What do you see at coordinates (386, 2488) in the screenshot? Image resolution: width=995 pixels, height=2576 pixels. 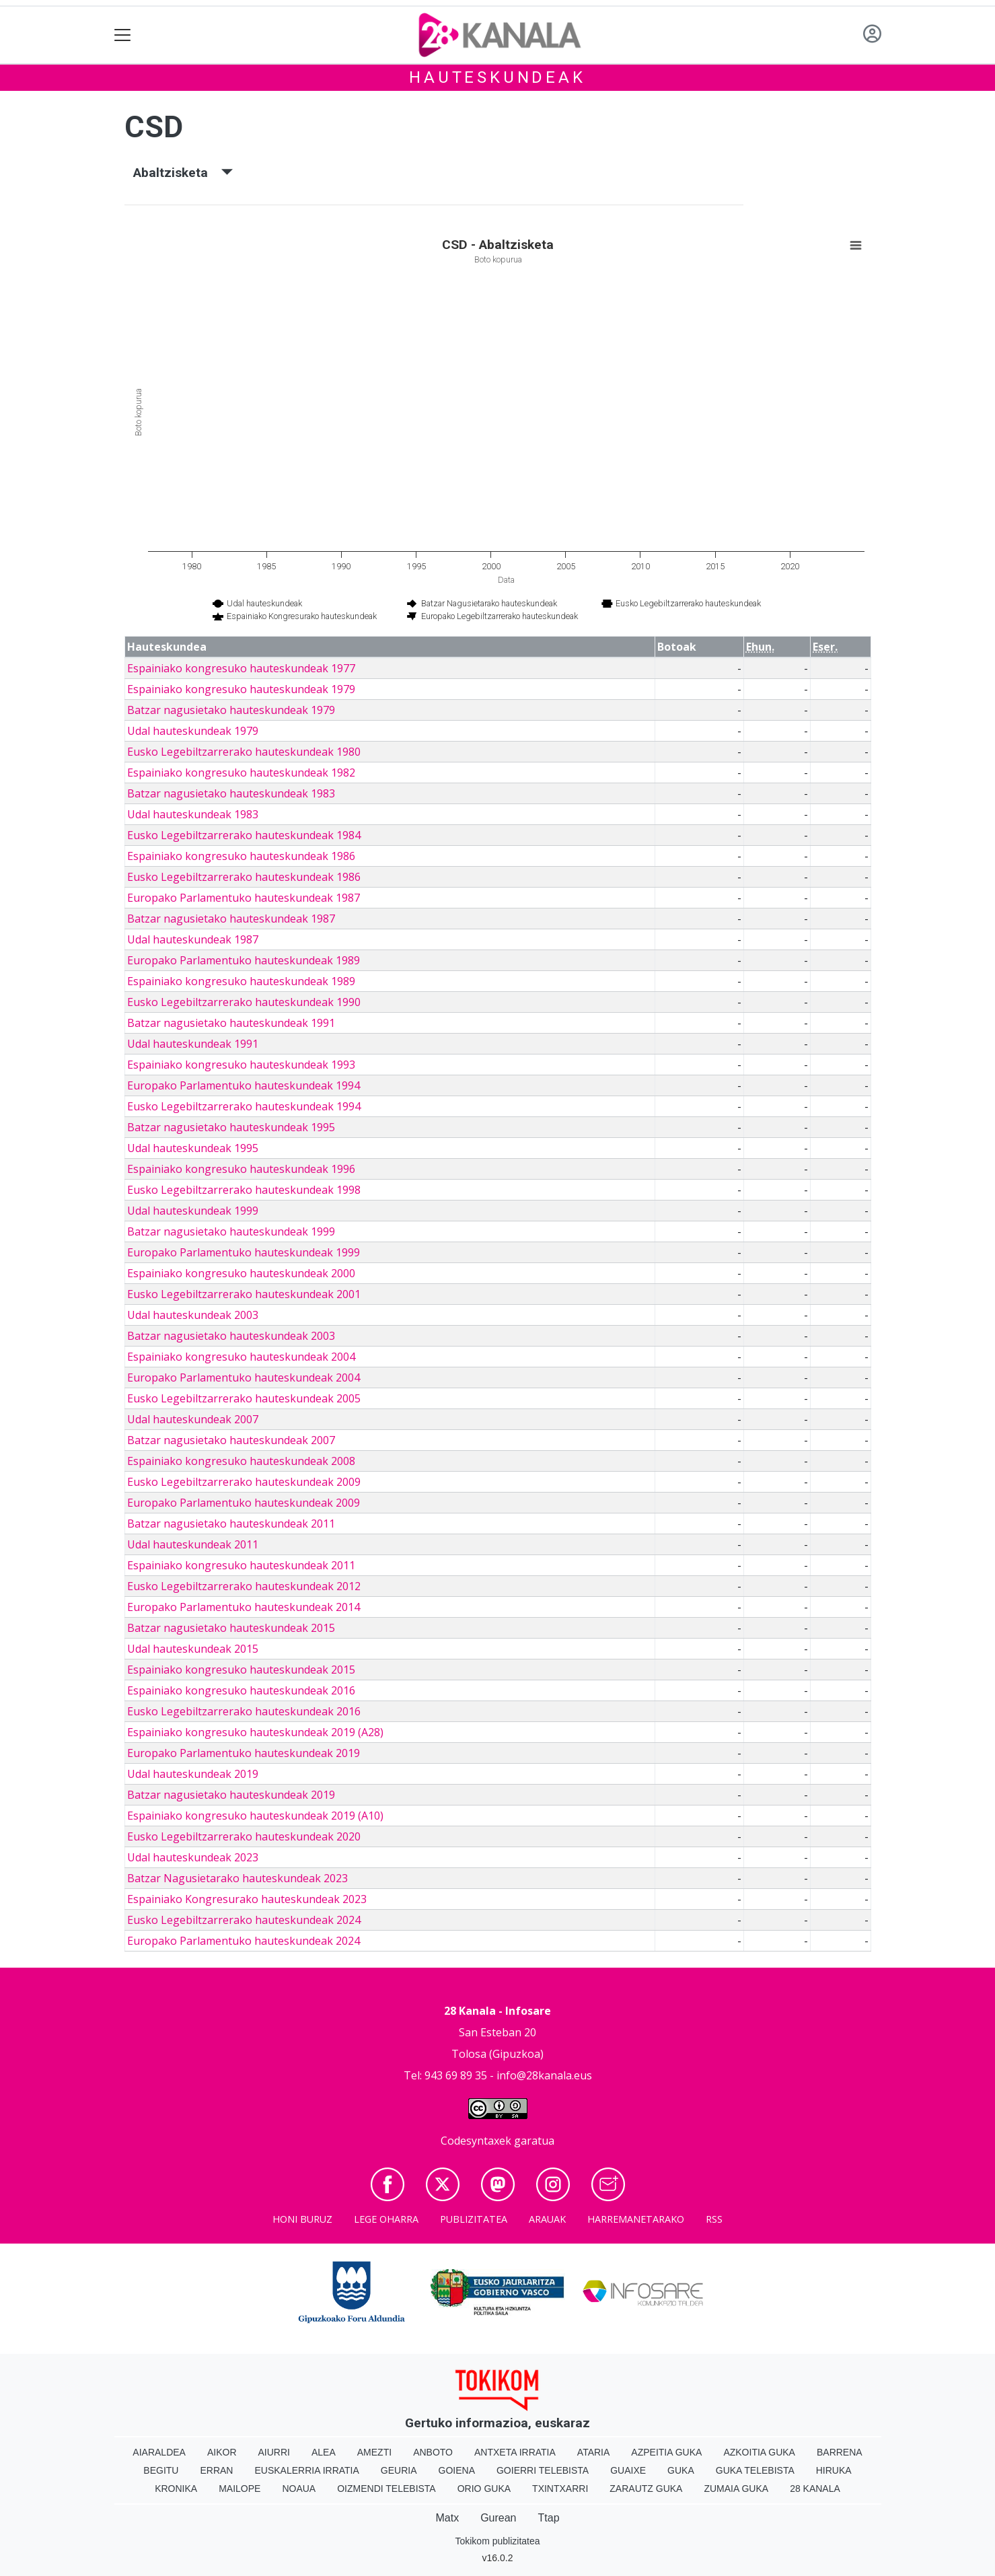 I see `Oizmendi telebista` at bounding box center [386, 2488].